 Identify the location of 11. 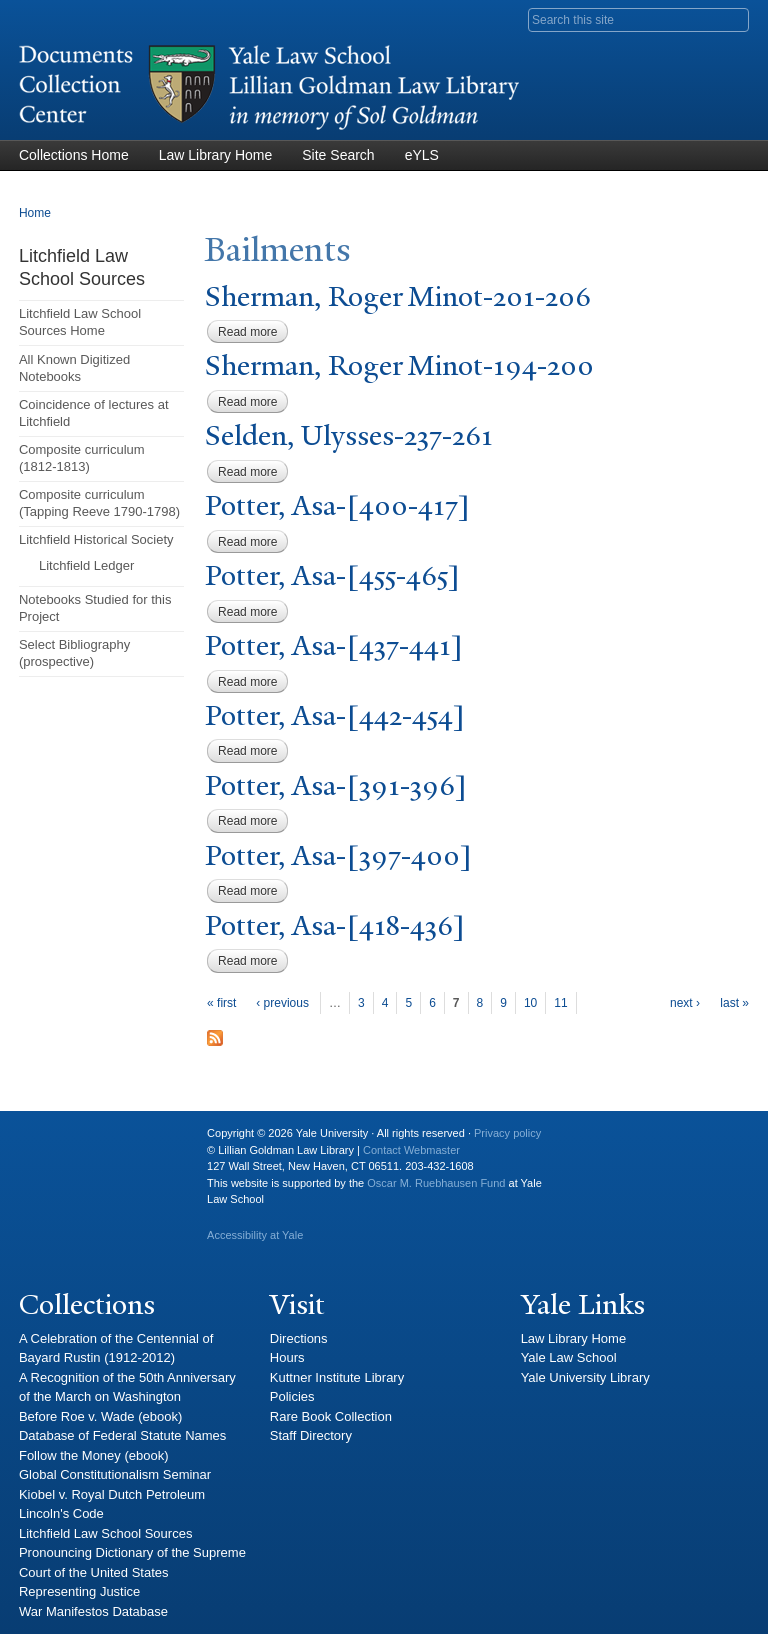
(560, 1003).